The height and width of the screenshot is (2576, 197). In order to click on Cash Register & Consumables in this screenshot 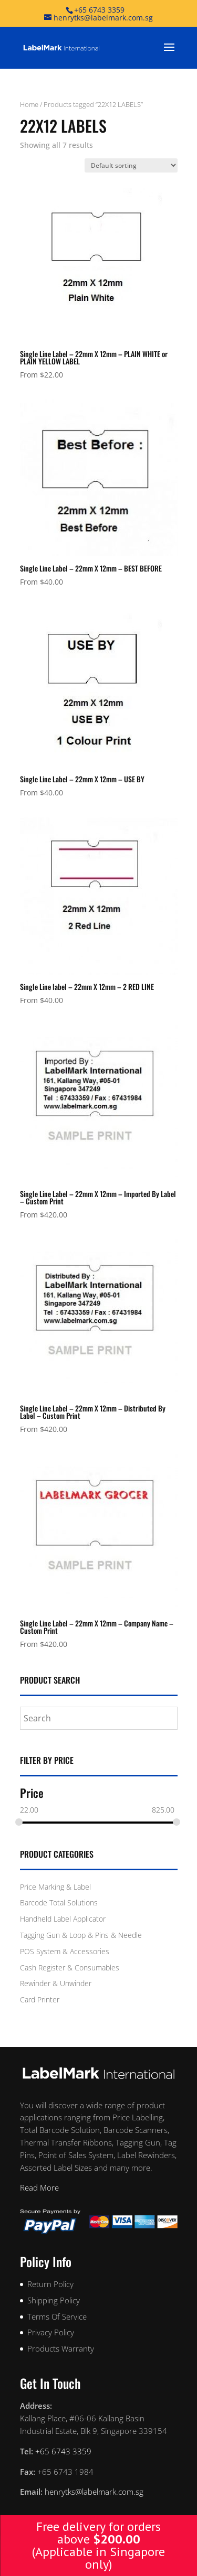, I will do `click(69, 1968)`.